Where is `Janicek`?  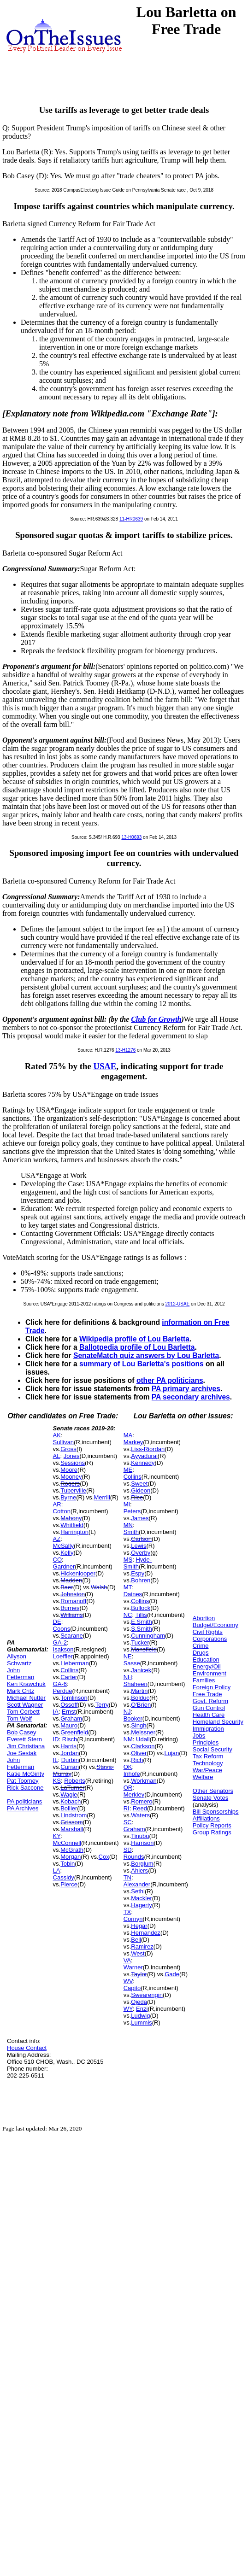
Janicek is located at coordinates (141, 1670).